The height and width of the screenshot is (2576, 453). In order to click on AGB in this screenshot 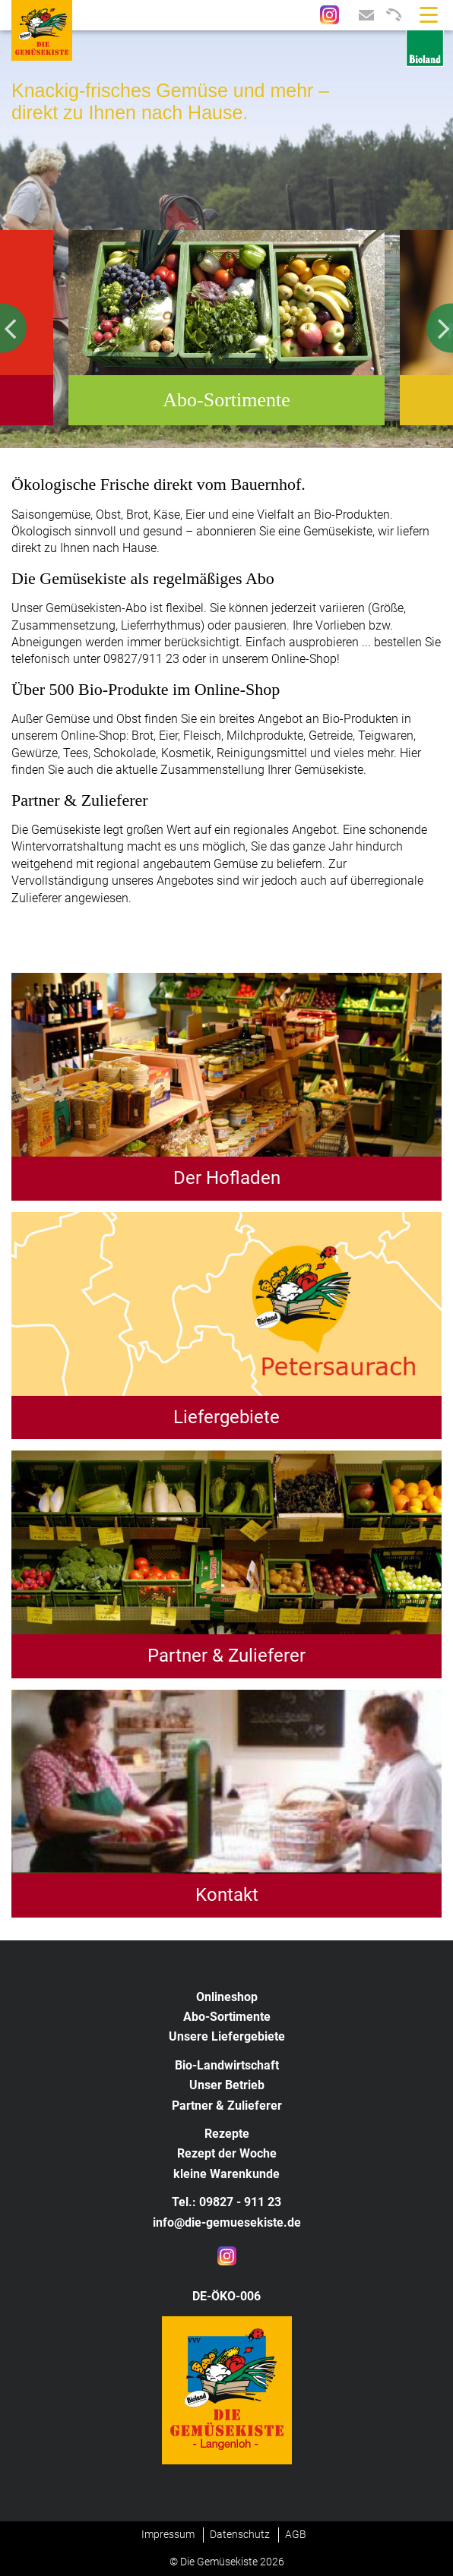, I will do `click(295, 2534)`.